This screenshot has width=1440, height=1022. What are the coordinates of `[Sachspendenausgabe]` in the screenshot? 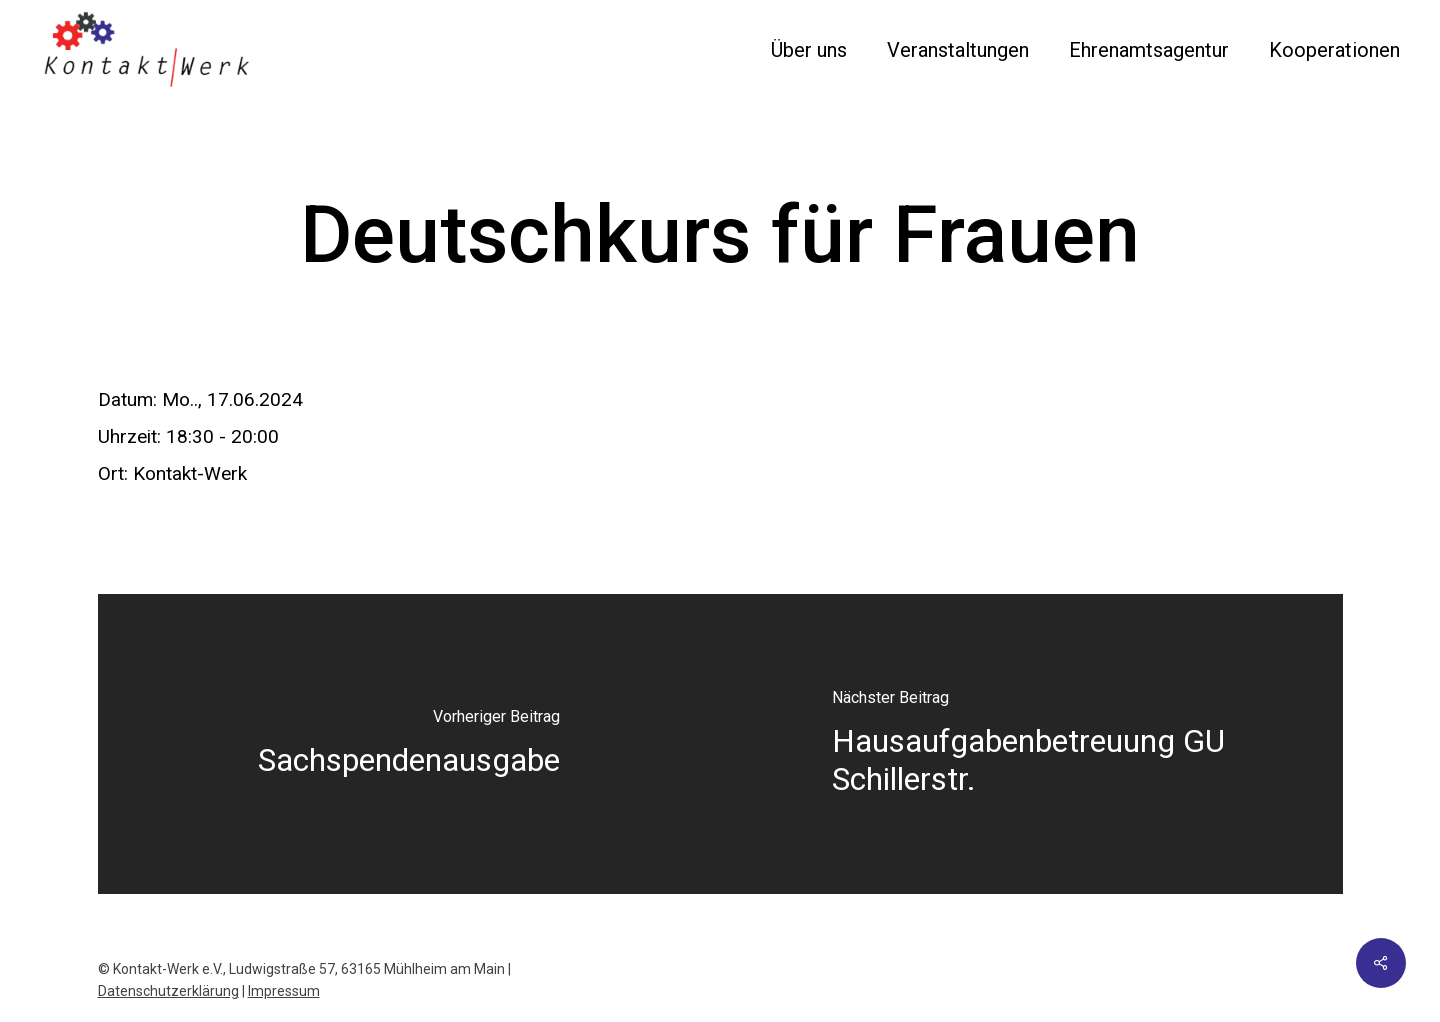 It's located at (409, 744).